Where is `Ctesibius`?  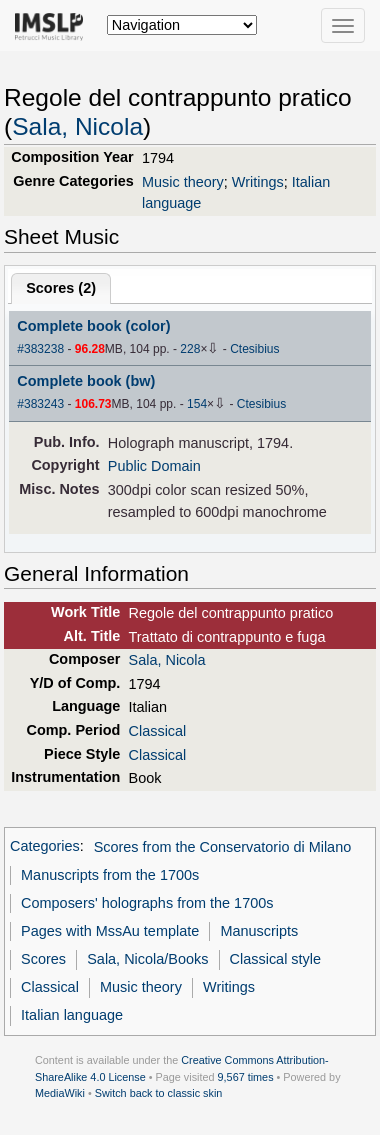
Ctesibius is located at coordinates (254, 349).